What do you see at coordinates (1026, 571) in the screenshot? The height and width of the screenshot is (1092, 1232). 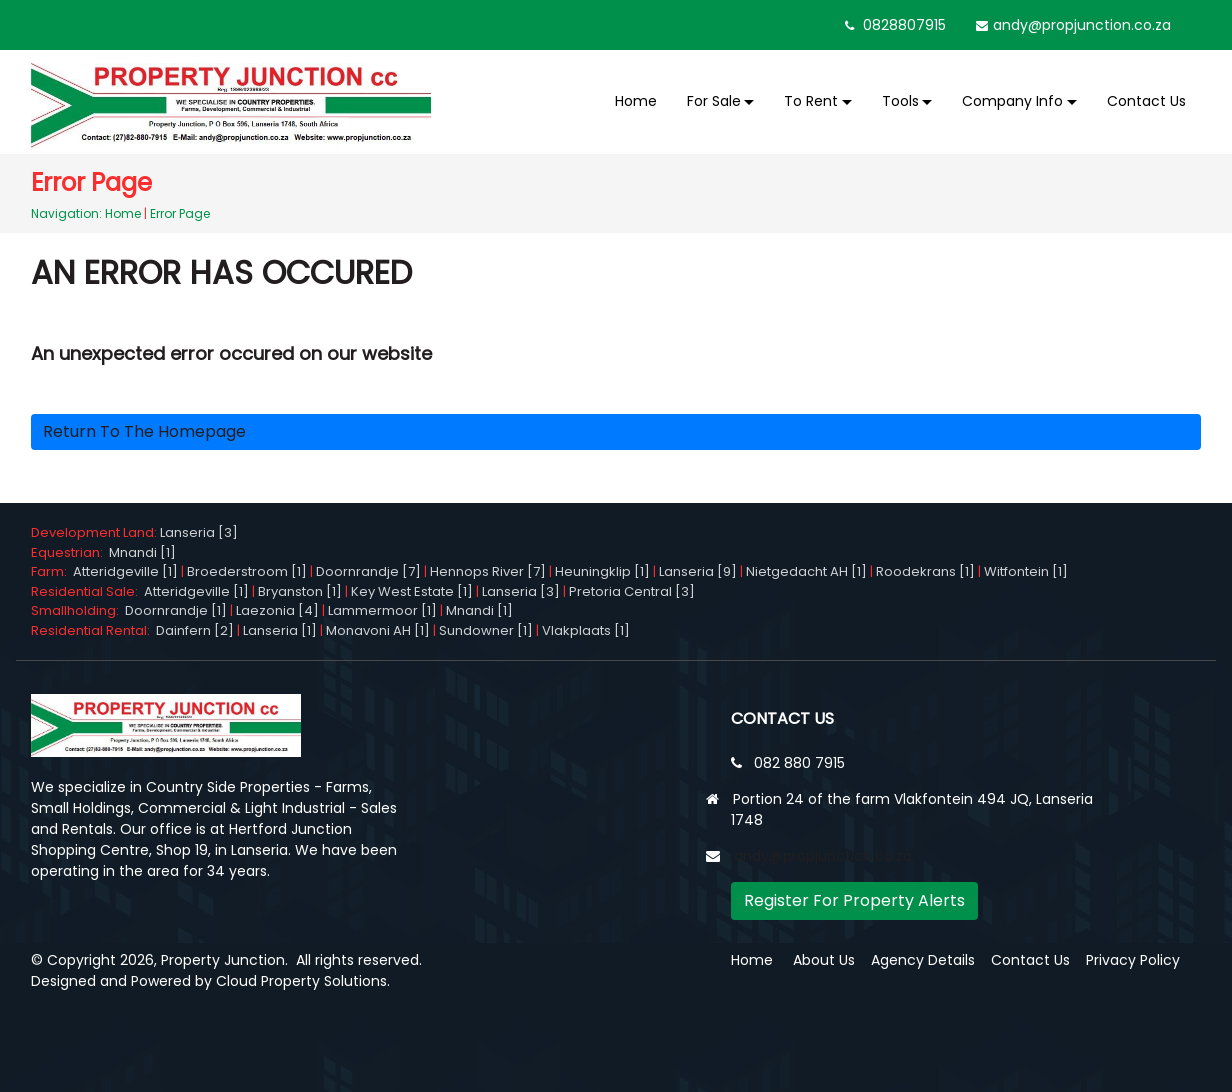 I see `Witfontein [1]` at bounding box center [1026, 571].